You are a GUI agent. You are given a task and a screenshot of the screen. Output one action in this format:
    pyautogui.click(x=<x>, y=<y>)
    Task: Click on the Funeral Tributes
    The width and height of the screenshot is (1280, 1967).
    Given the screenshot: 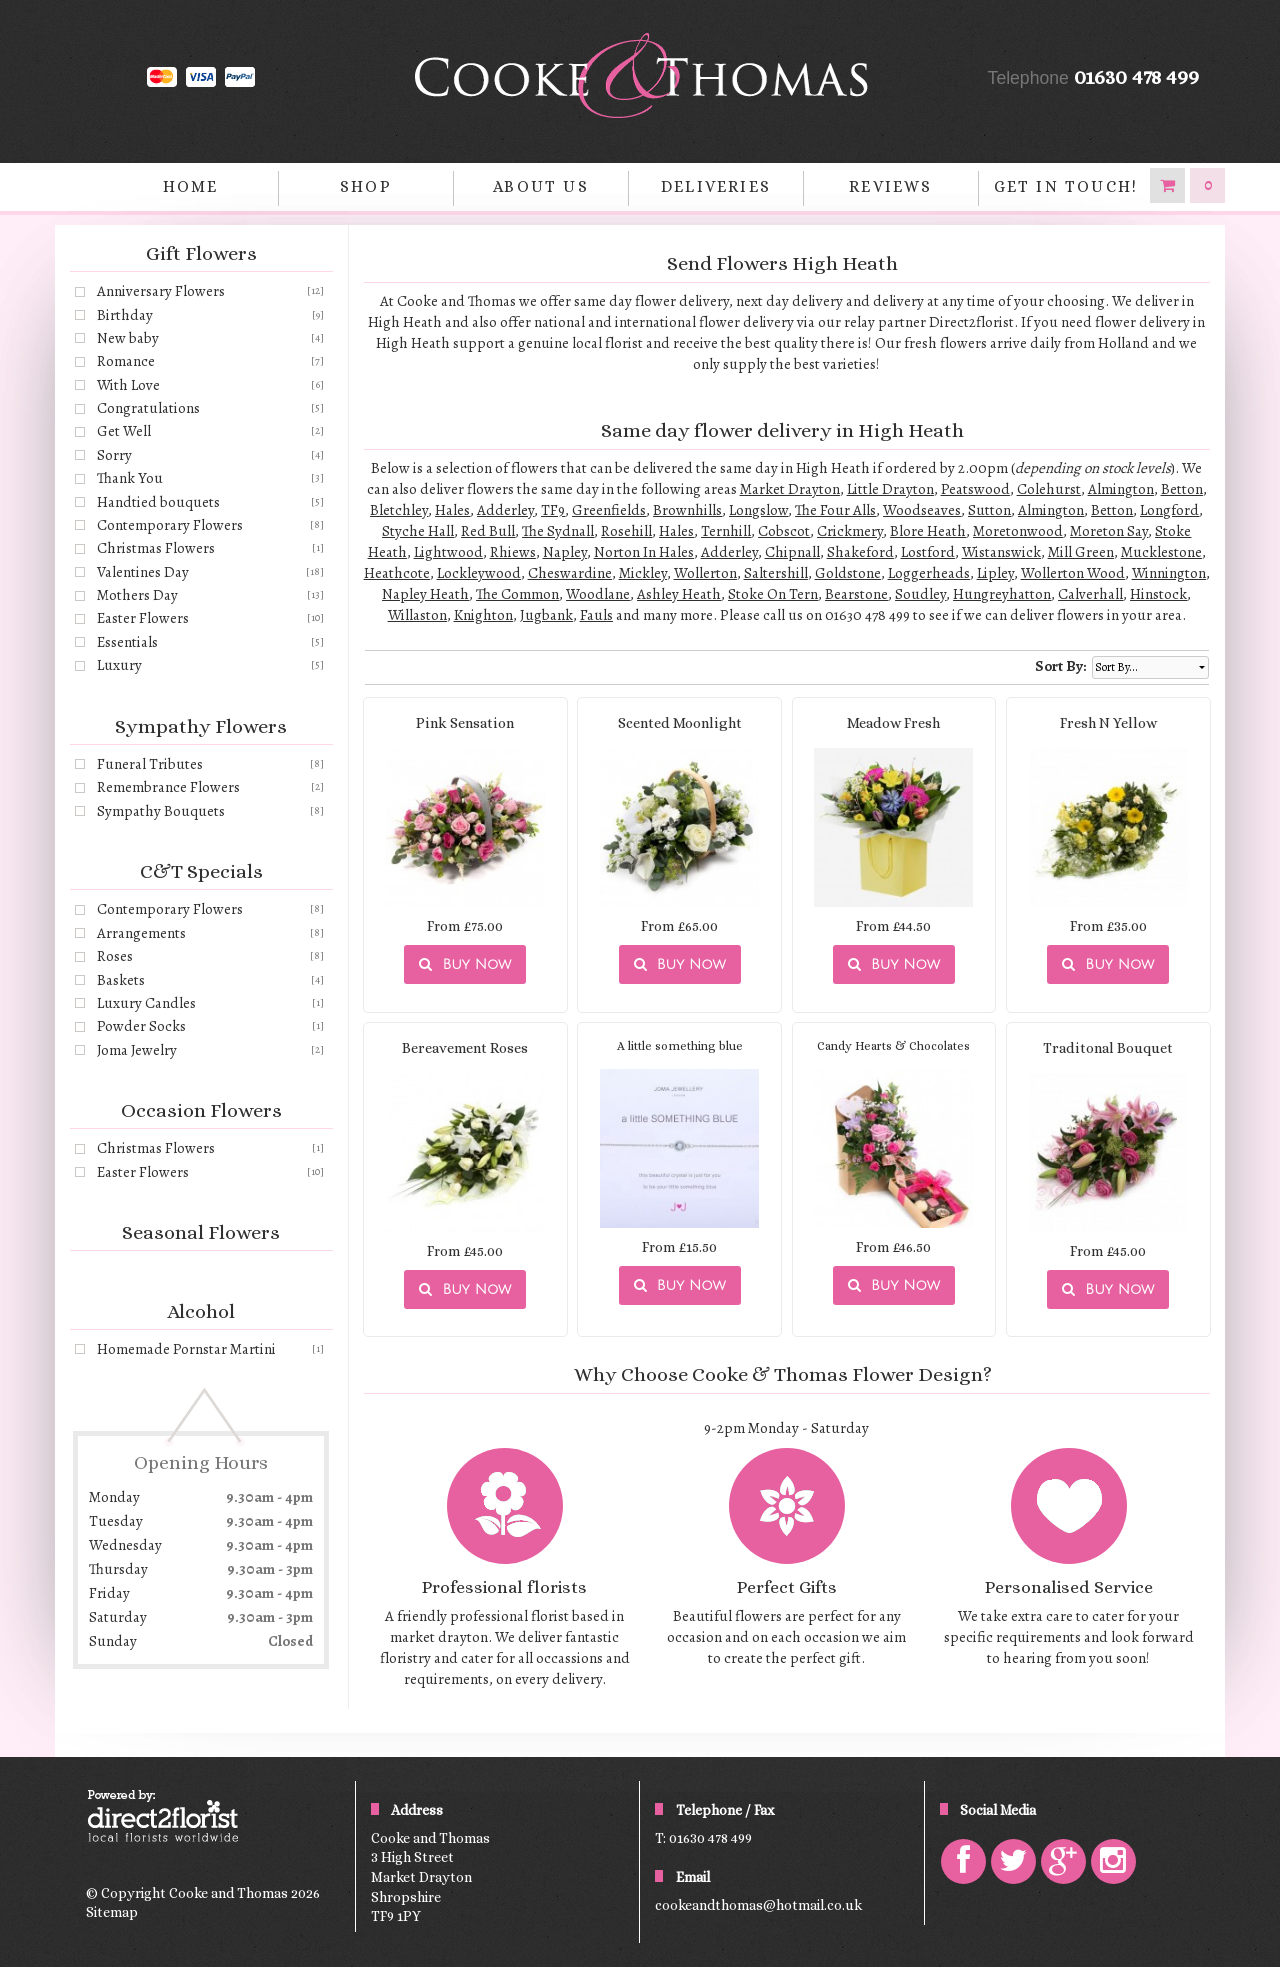 What is the action you would take?
    pyautogui.click(x=150, y=764)
    